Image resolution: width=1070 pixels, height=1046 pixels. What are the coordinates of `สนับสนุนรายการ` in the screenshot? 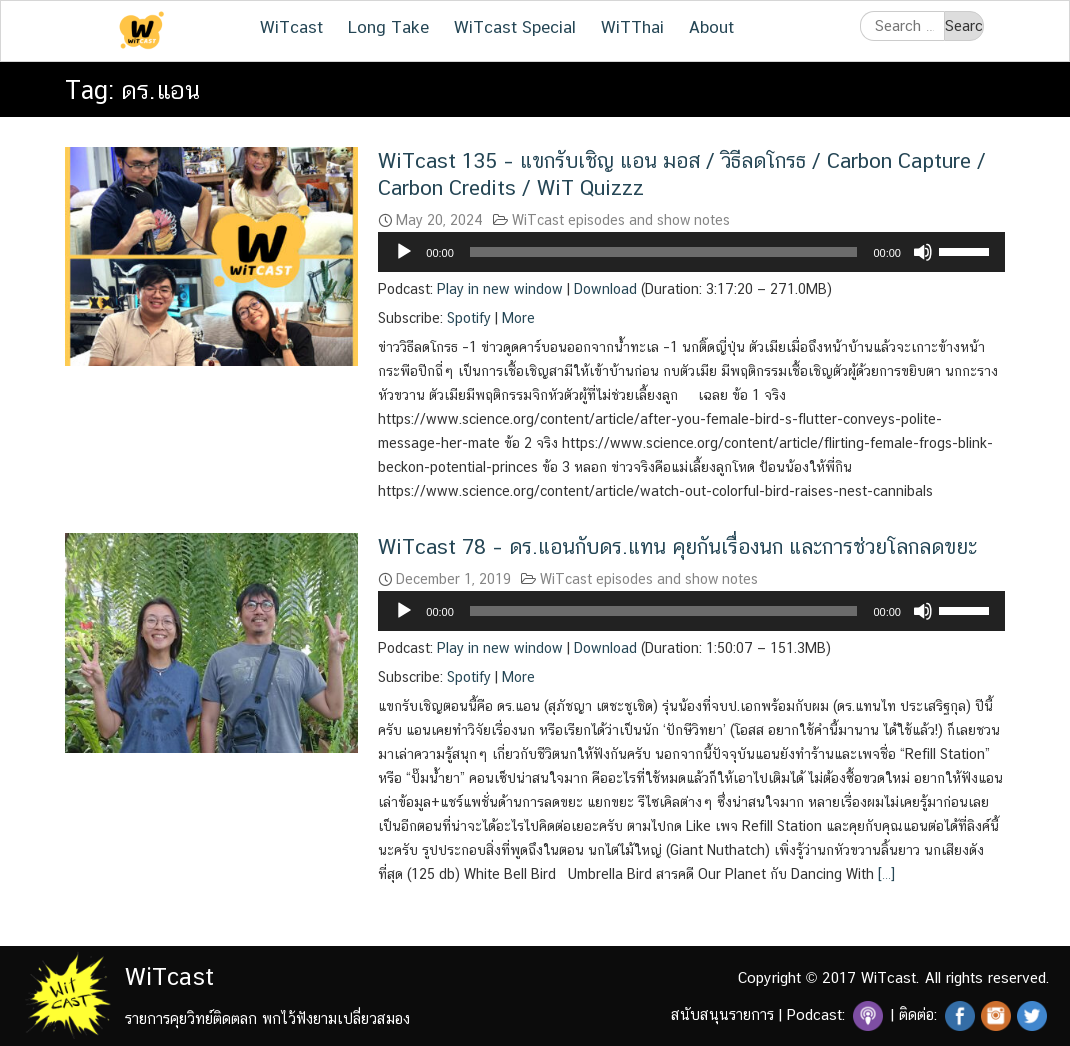 It's located at (722, 1014).